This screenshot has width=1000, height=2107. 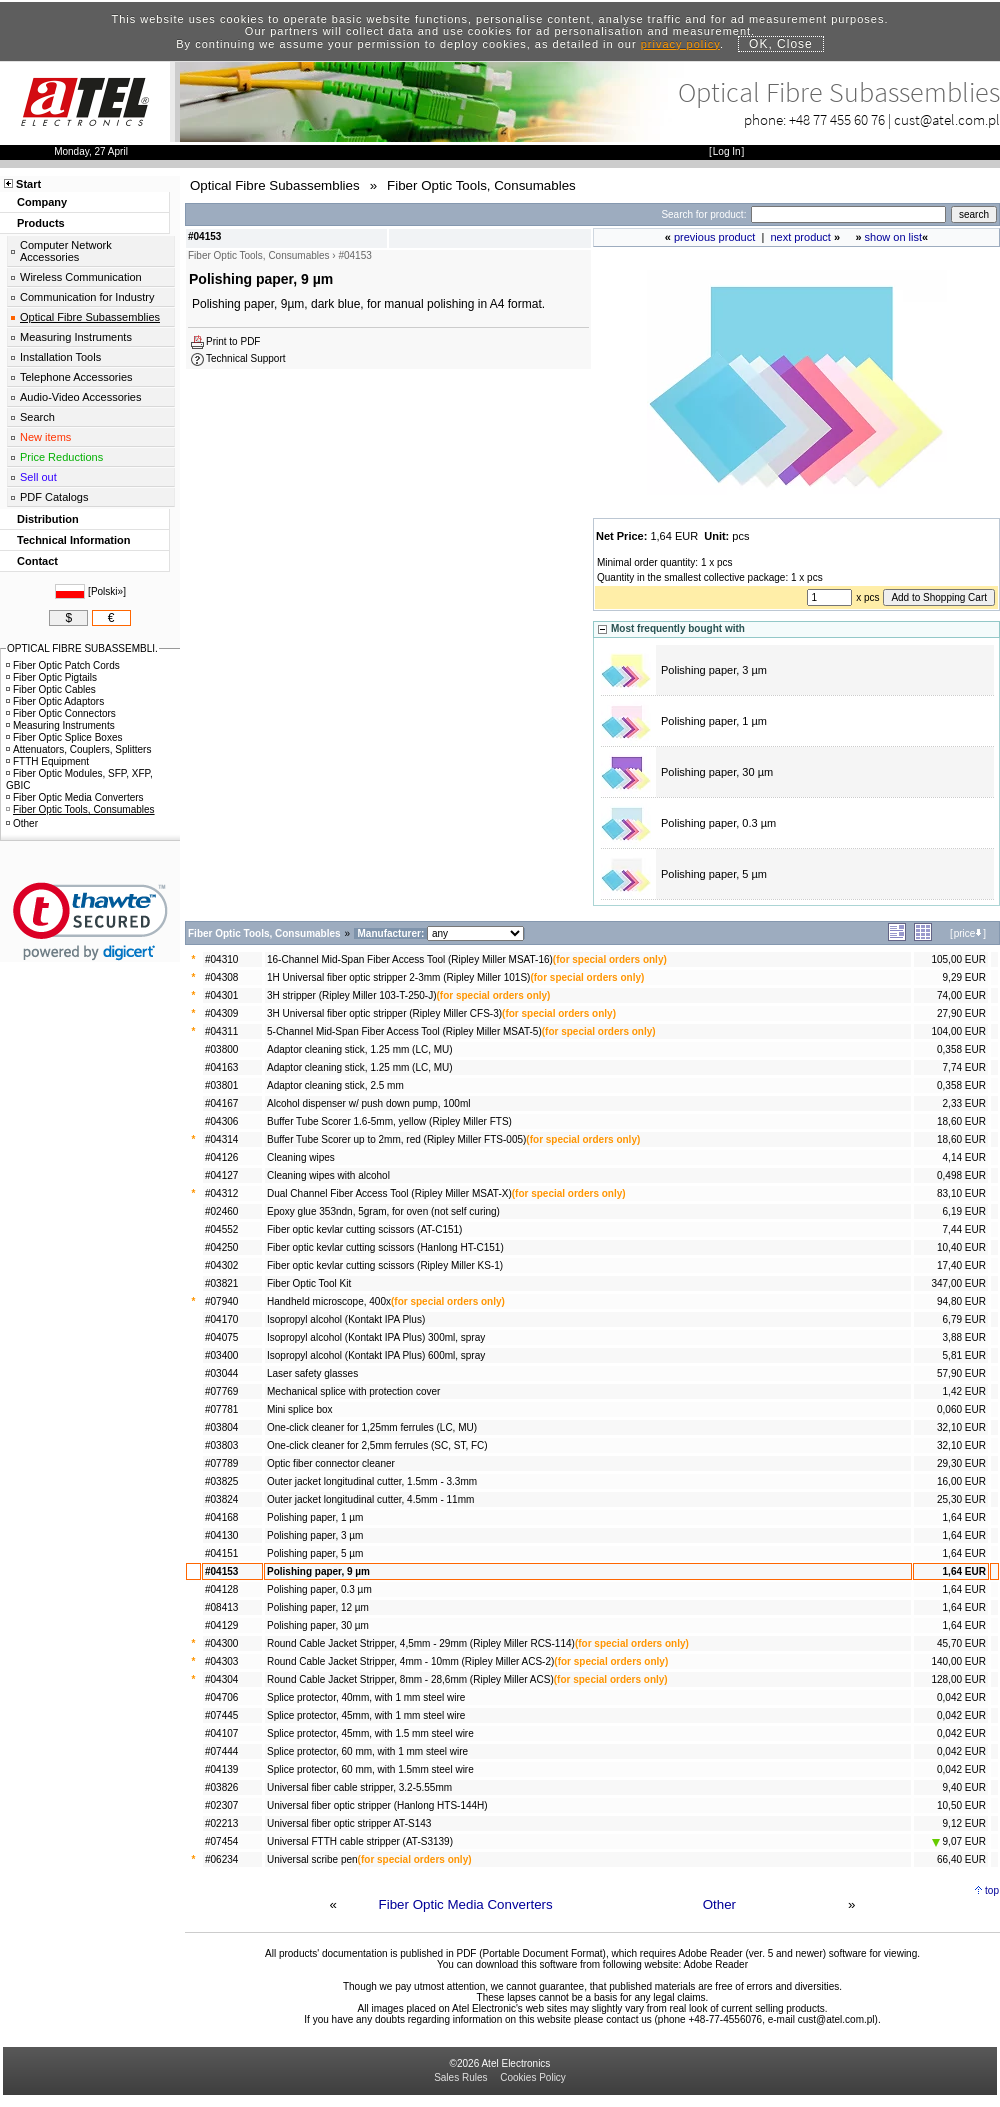 What do you see at coordinates (961, 1193) in the screenshot?
I see `83,10 EUR` at bounding box center [961, 1193].